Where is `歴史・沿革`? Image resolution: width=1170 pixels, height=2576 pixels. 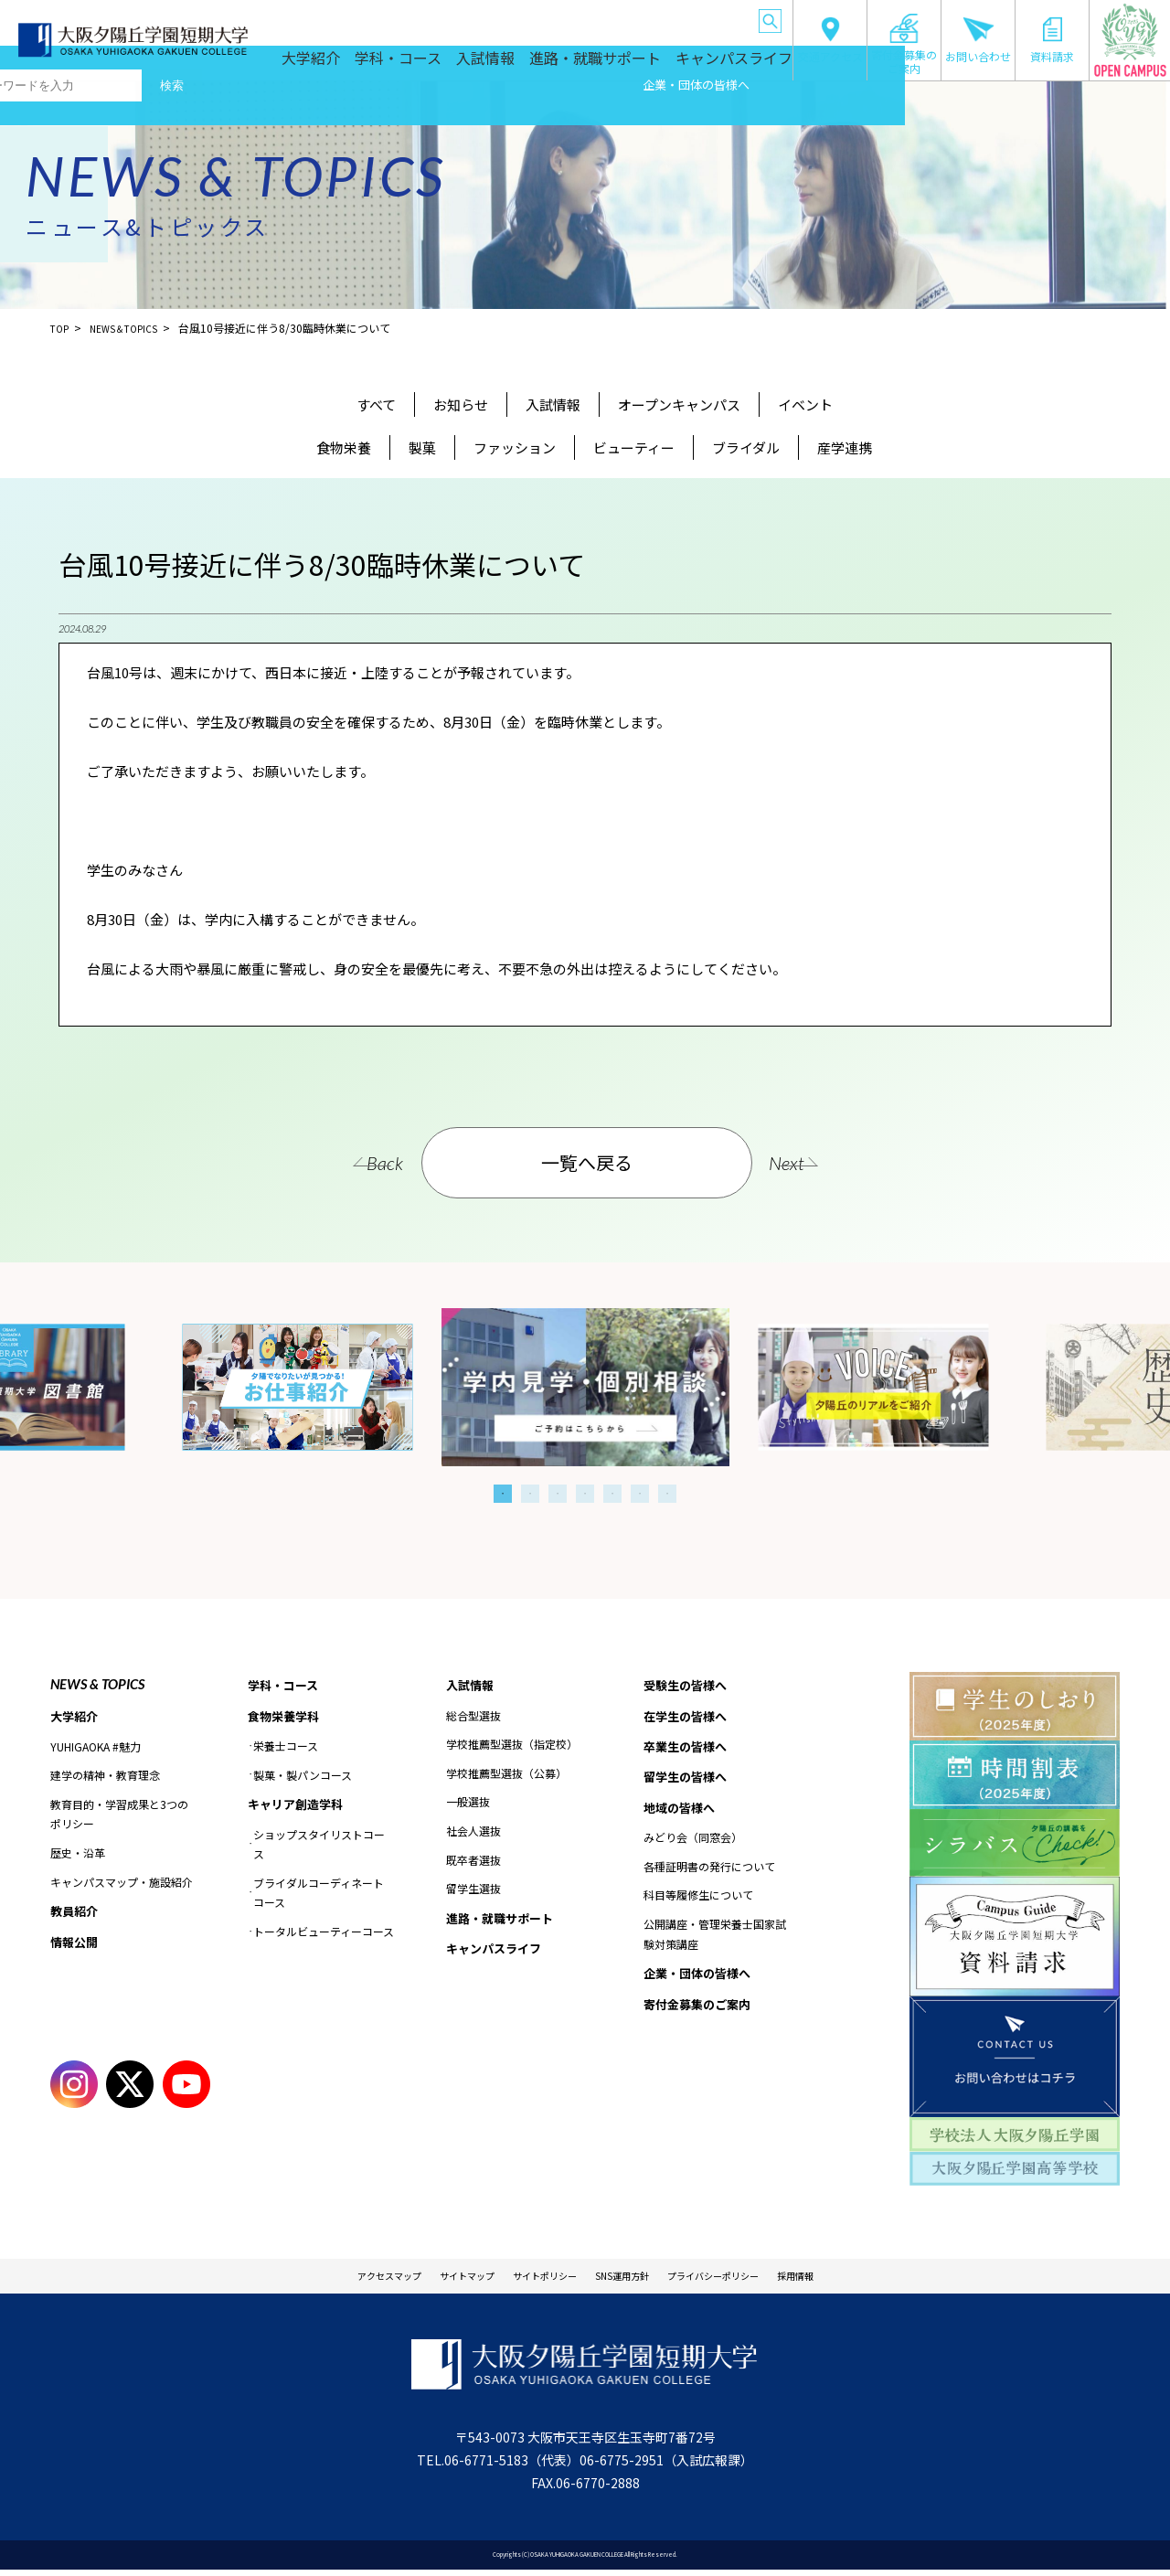
歴史・沿革 is located at coordinates (77, 1854).